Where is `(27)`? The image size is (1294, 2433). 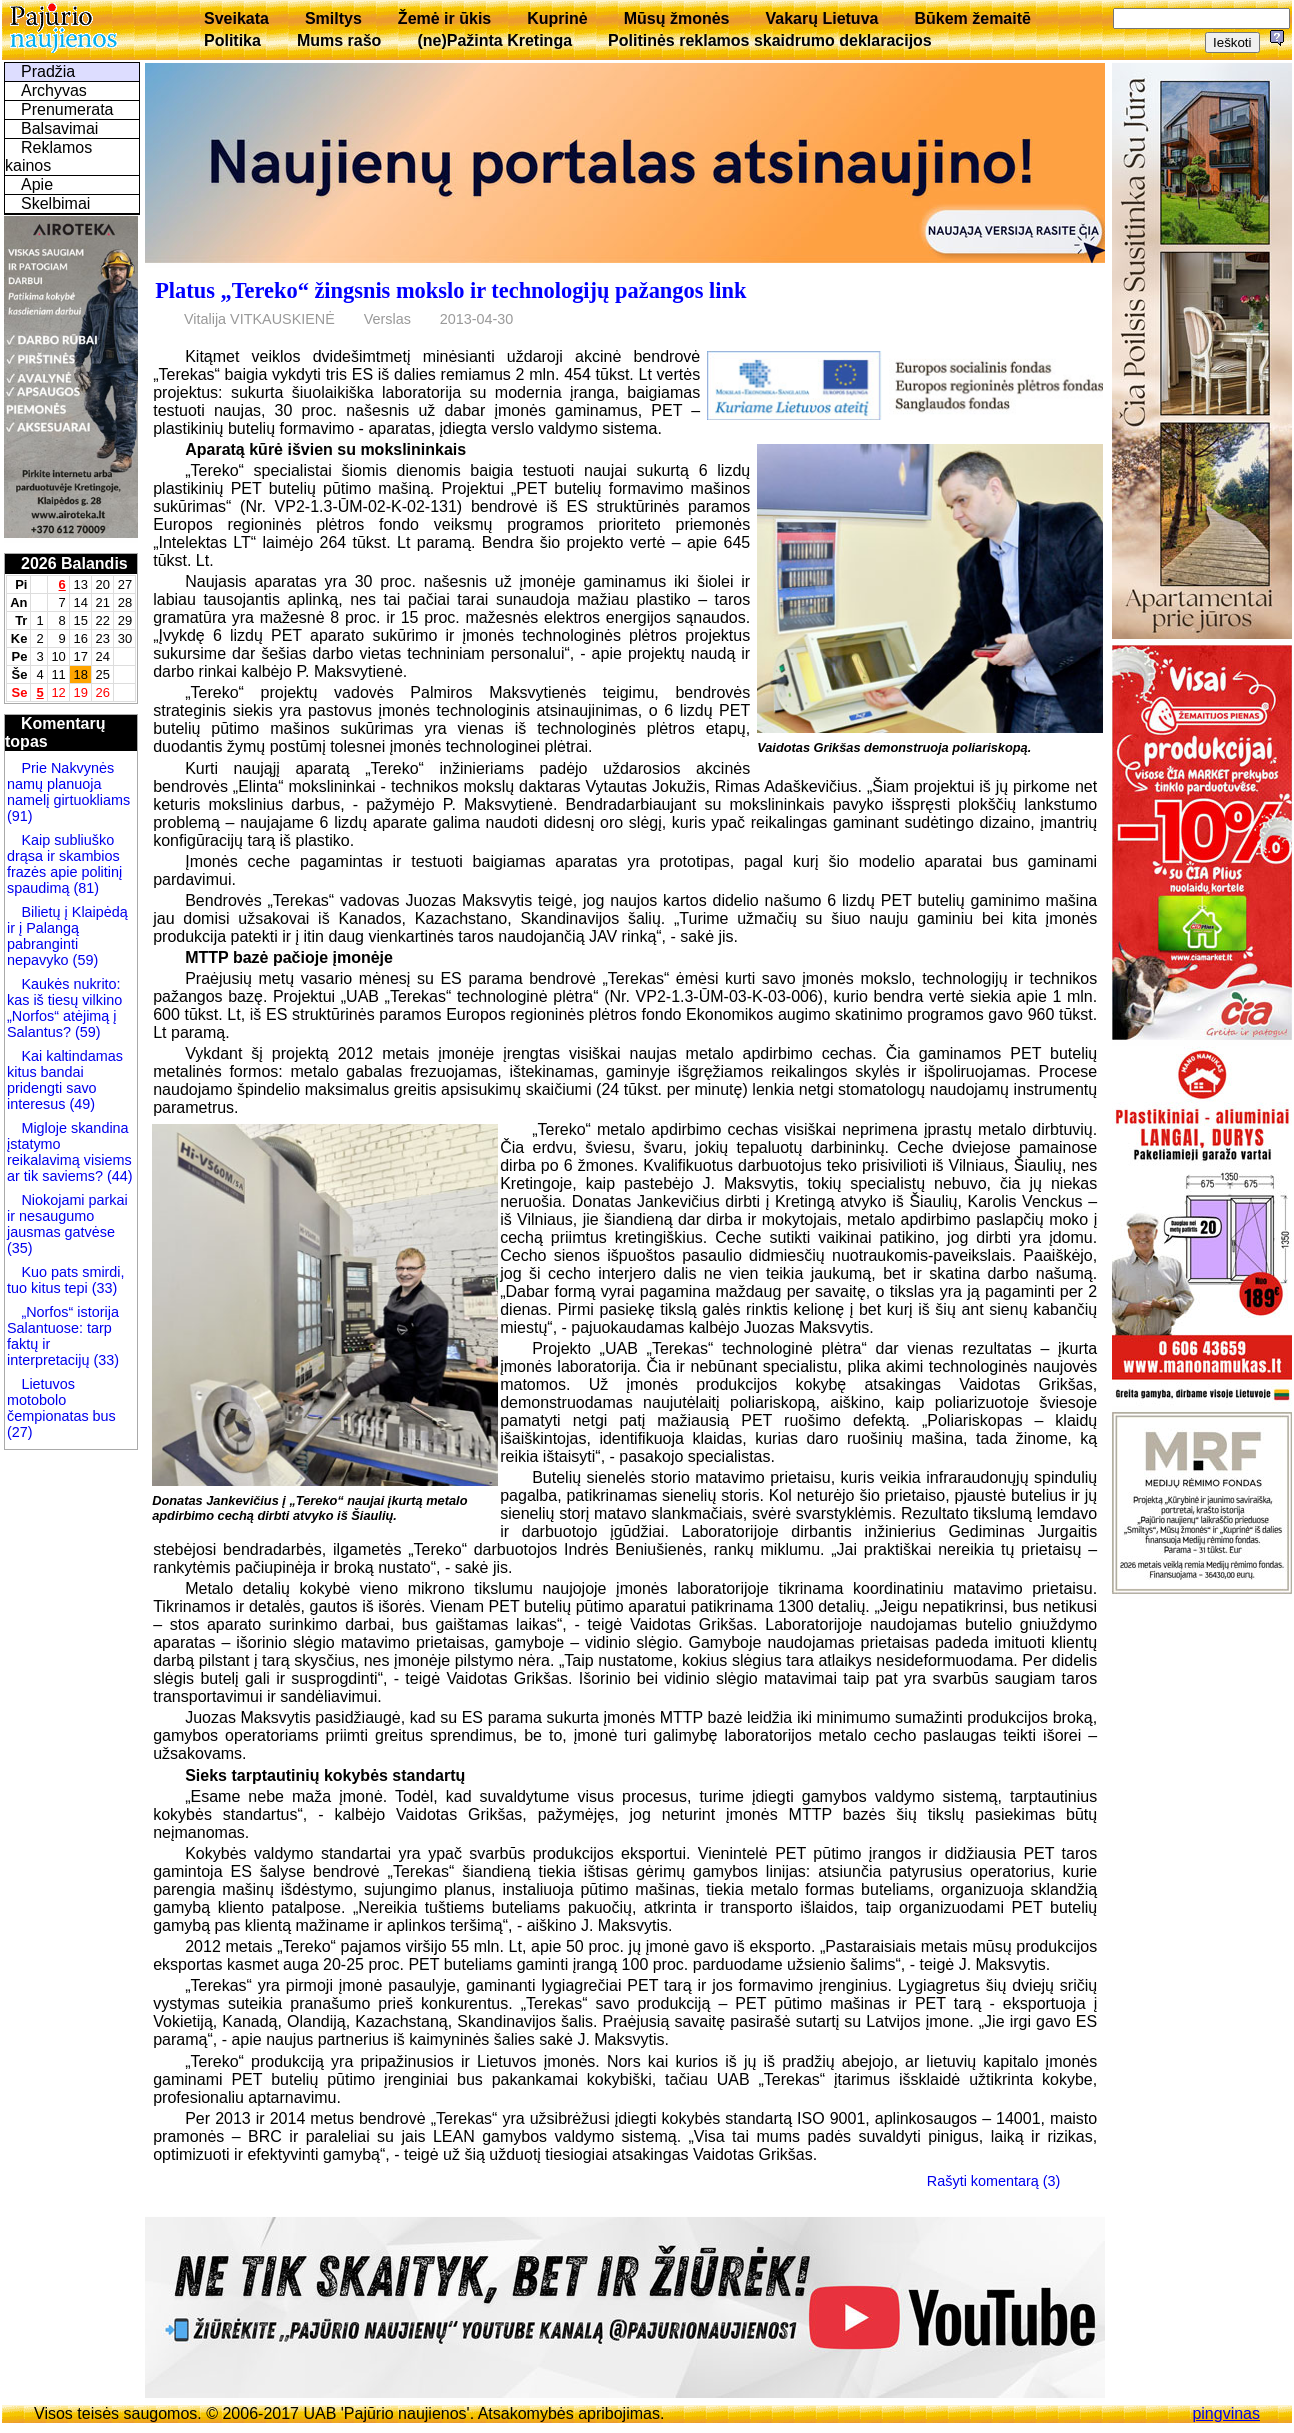
(27) is located at coordinates (20, 1432).